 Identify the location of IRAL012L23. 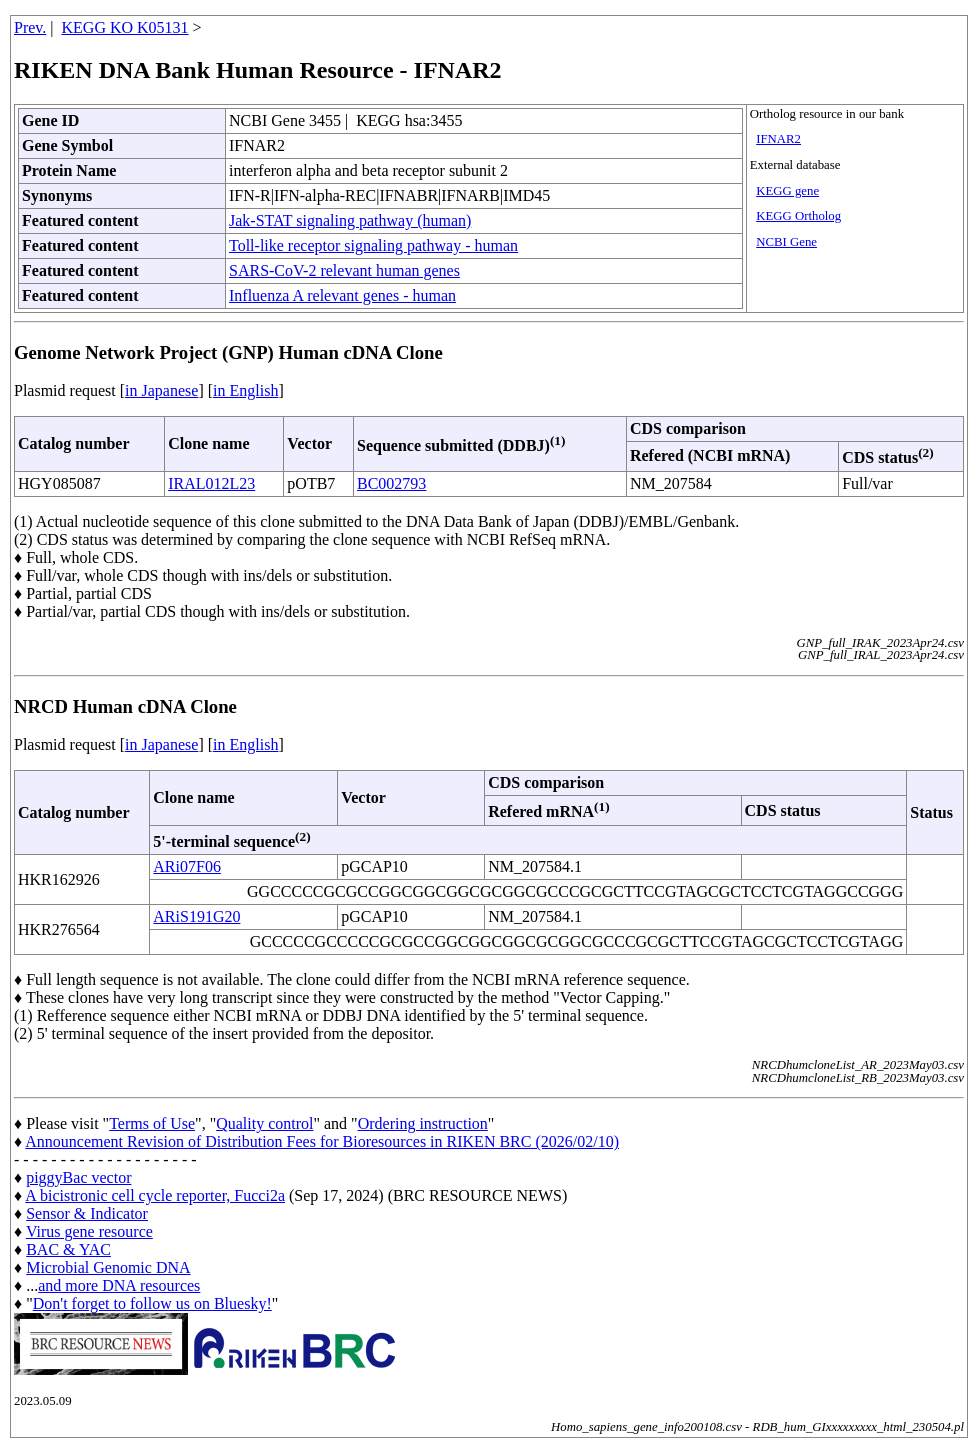
(211, 483).